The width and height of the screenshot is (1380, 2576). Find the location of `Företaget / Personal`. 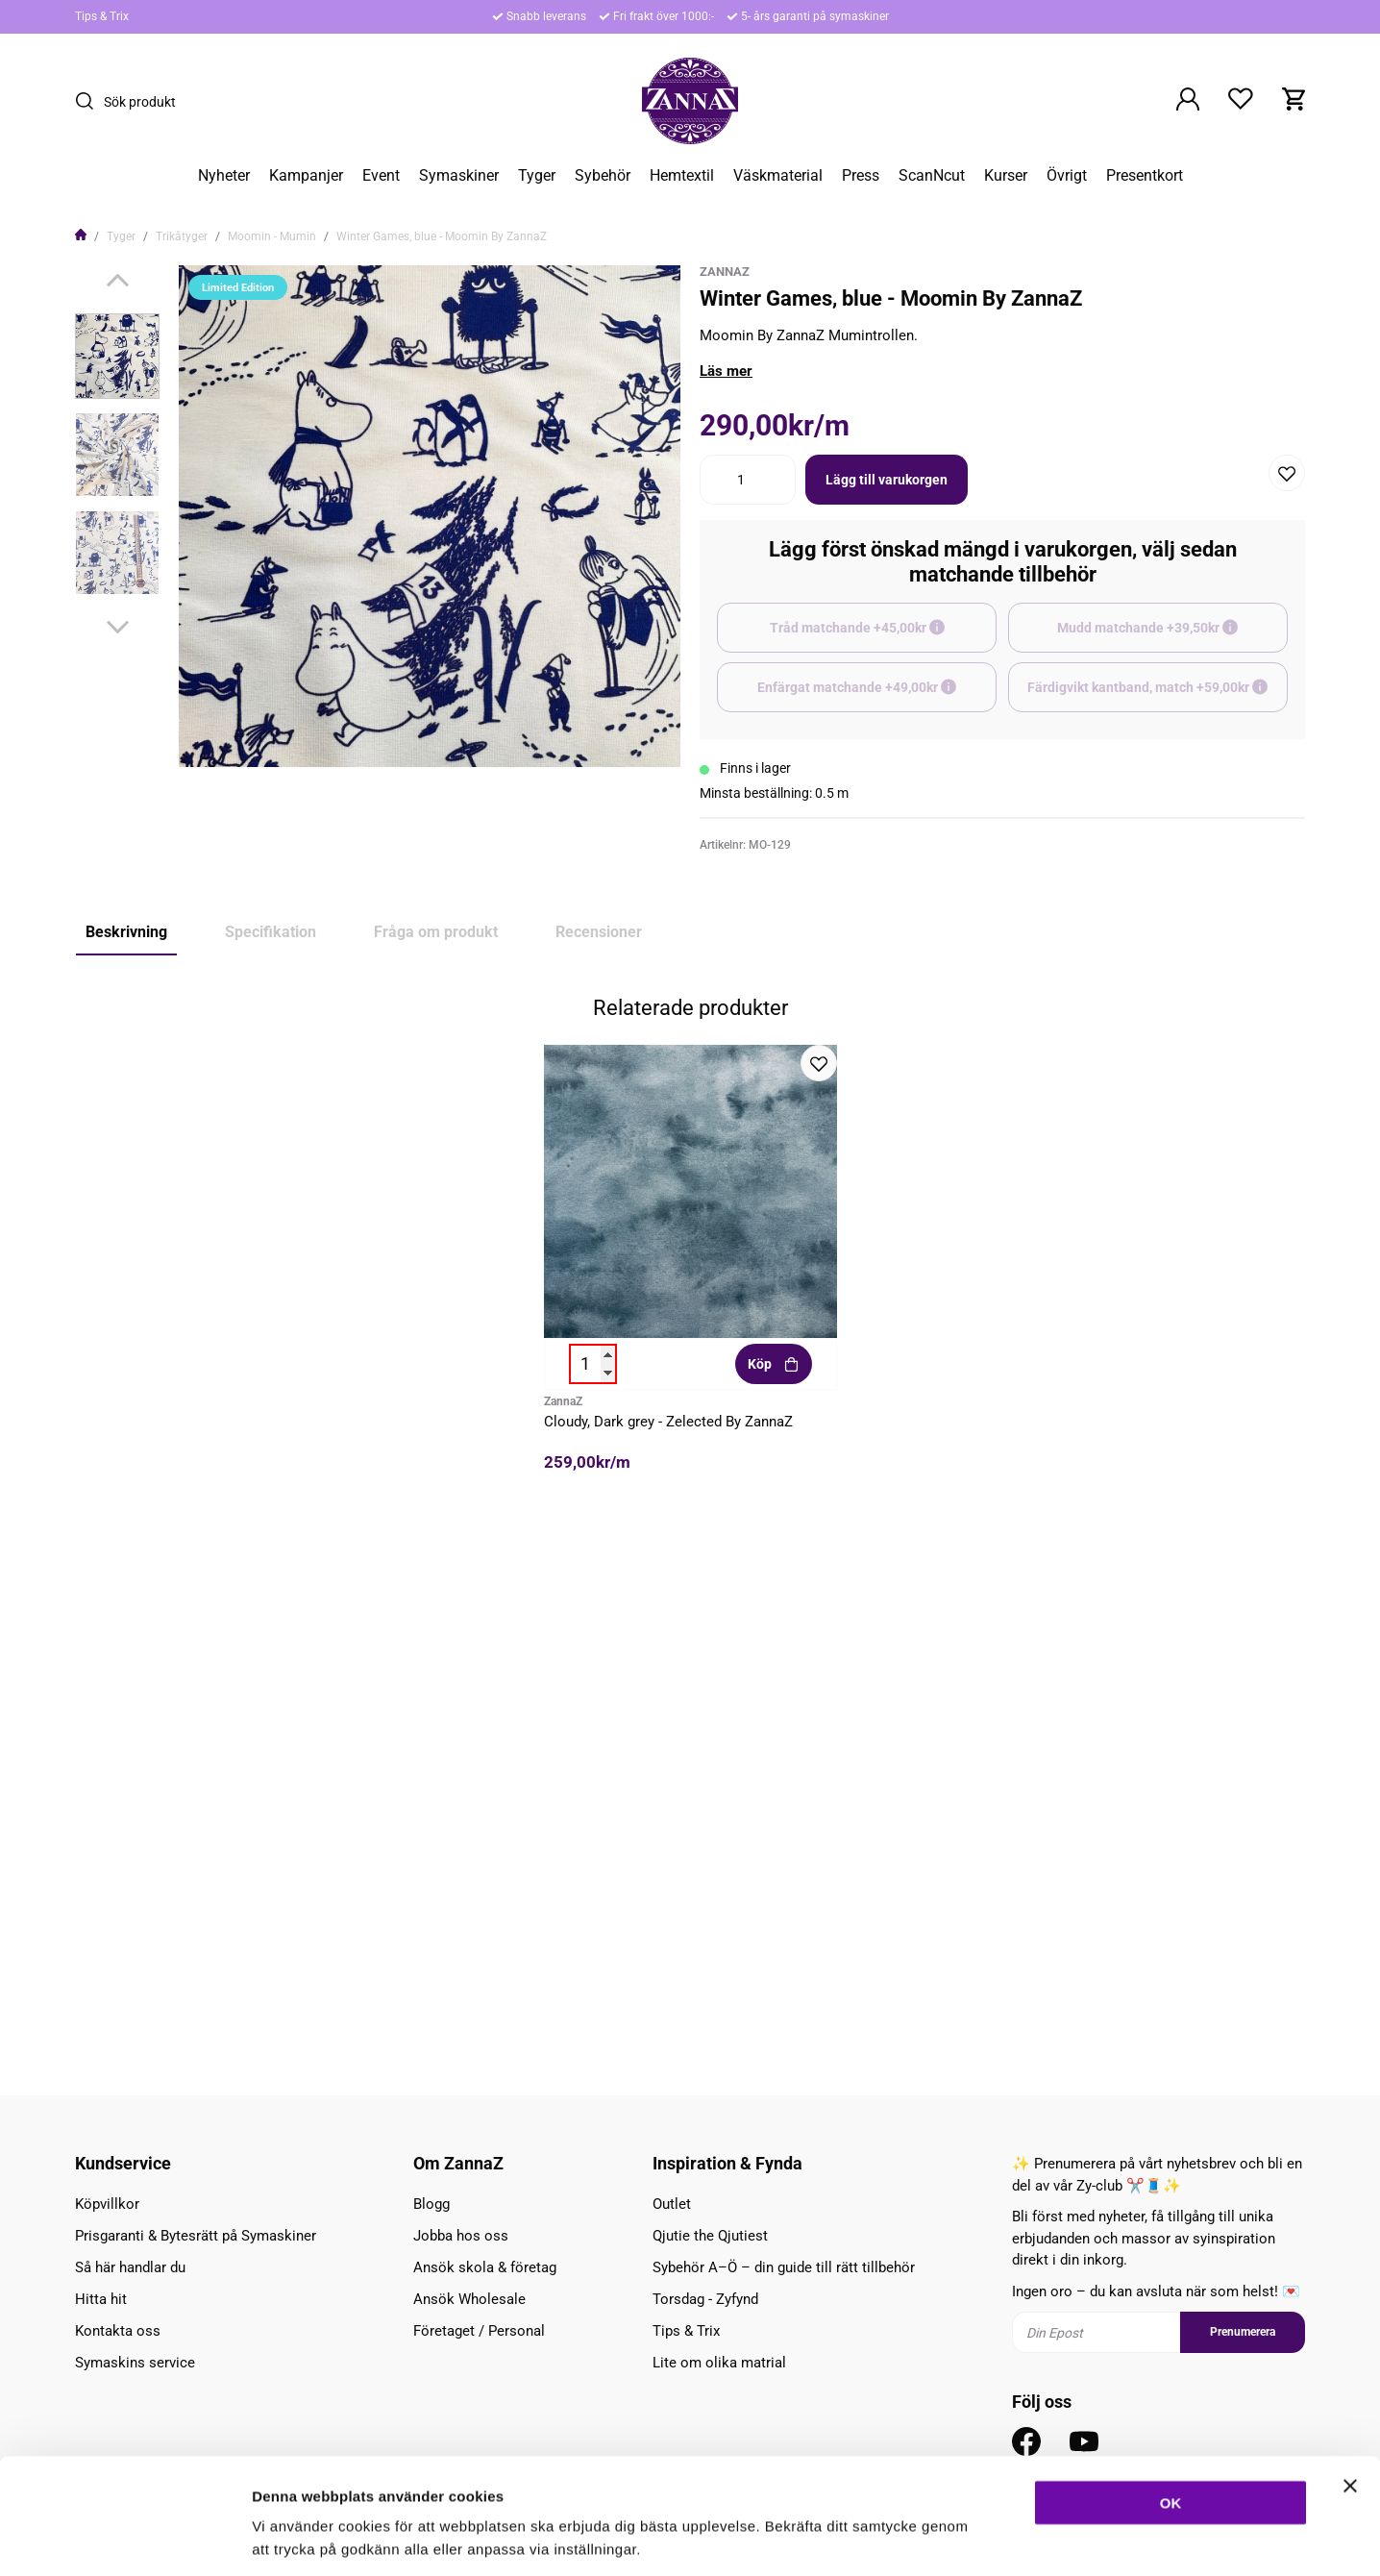

Företaget / Personal is located at coordinates (479, 2331).